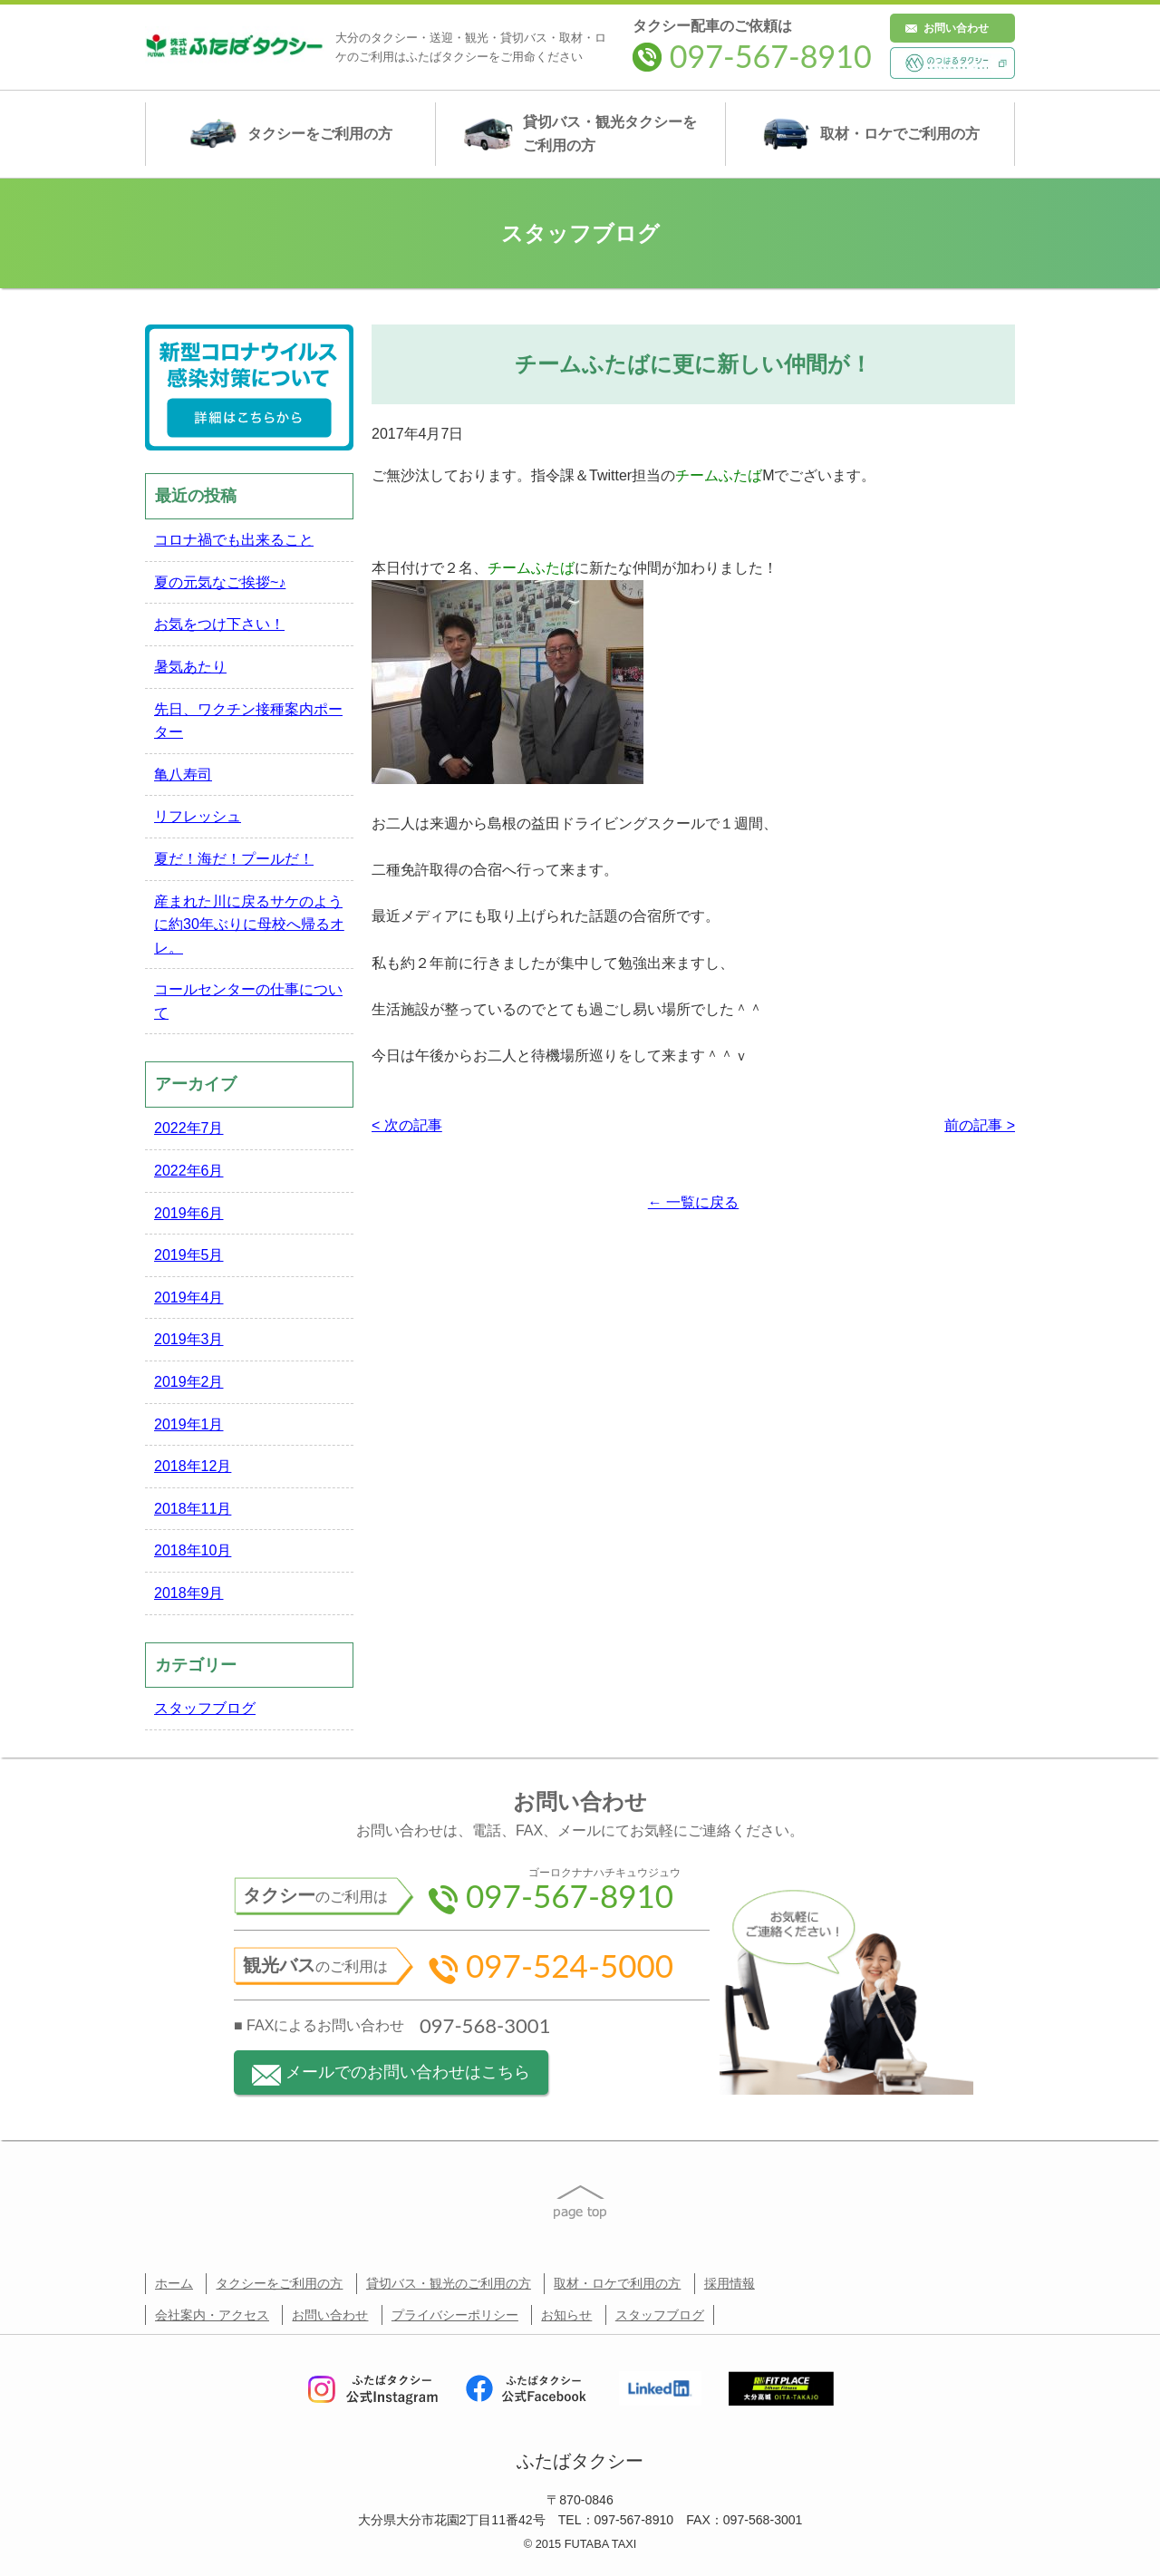 The height and width of the screenshot is (2576, 1160). Describe the element at coordinates (448, 2283) in the screenshot. I see `貸切バス・観光のご利用の方` at that location.